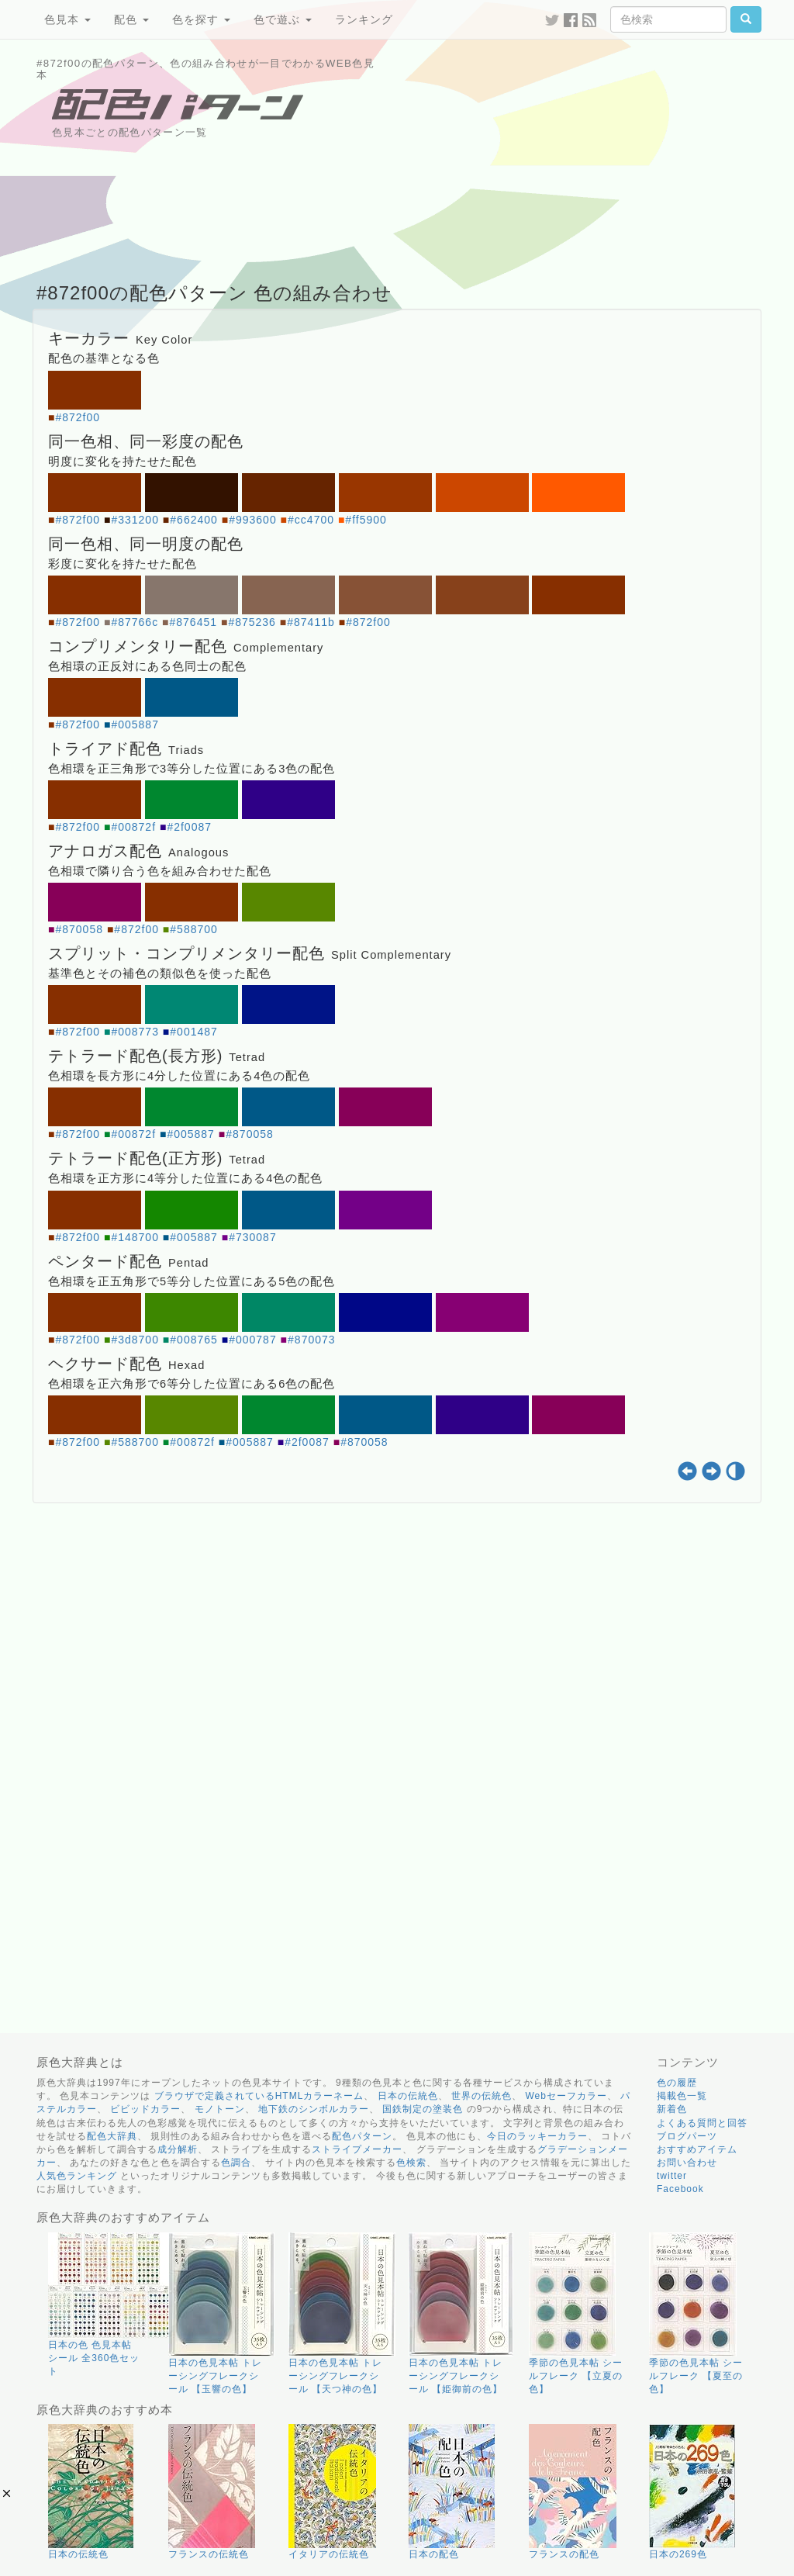 The image size is (794, 2576). I want to click on #cc4700, so click(311, 519).